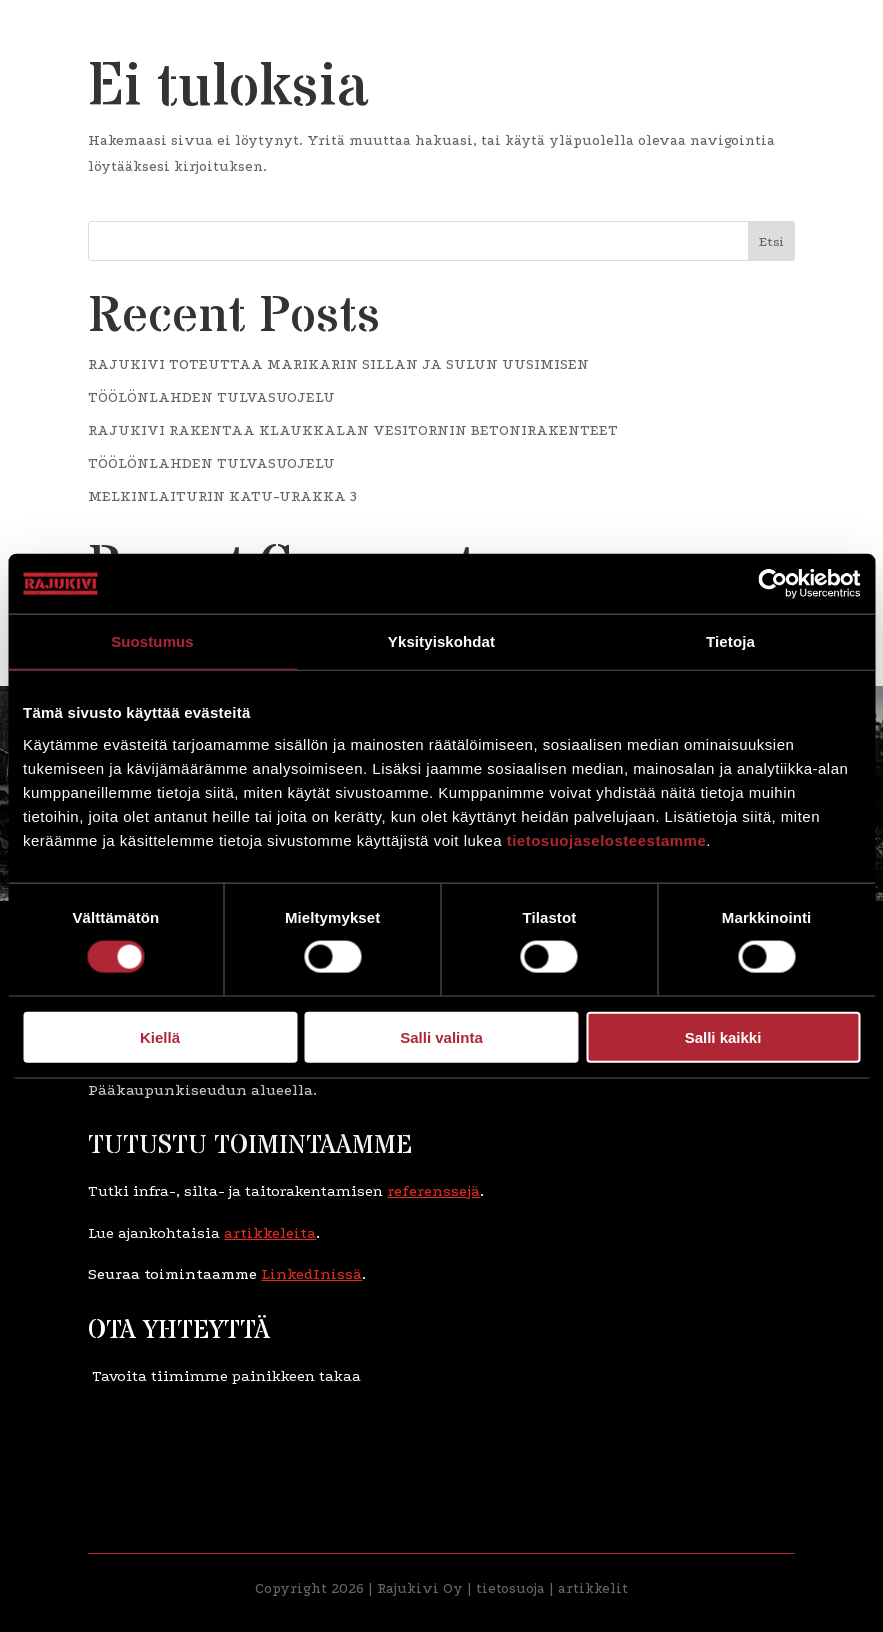 The width and height of the screenshot is (883, 1632). What do you see at coordinates (516, 1588) in the screenshot?
I see `etosuoja` at bounding box center [516, 1588].